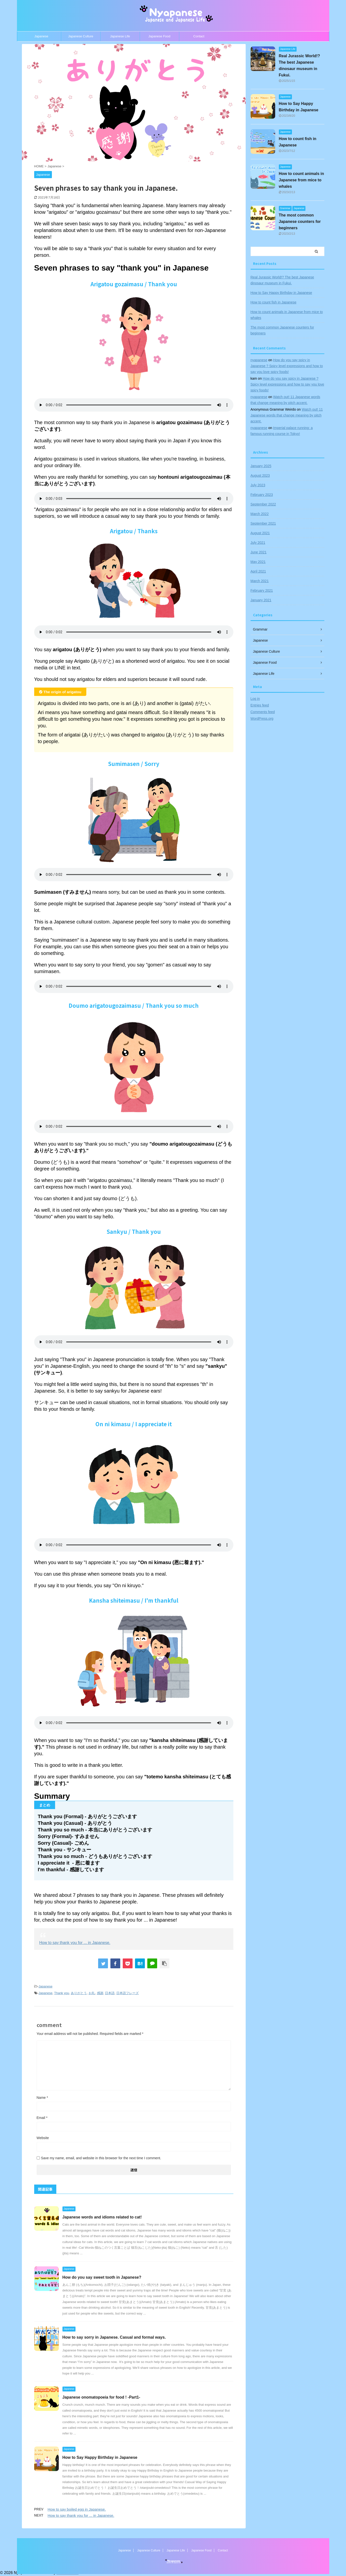 The width and height of the screenshot is (346, 2576). I want to click on How to Say Happy Birthday in Japanese, so click(99, 2457).